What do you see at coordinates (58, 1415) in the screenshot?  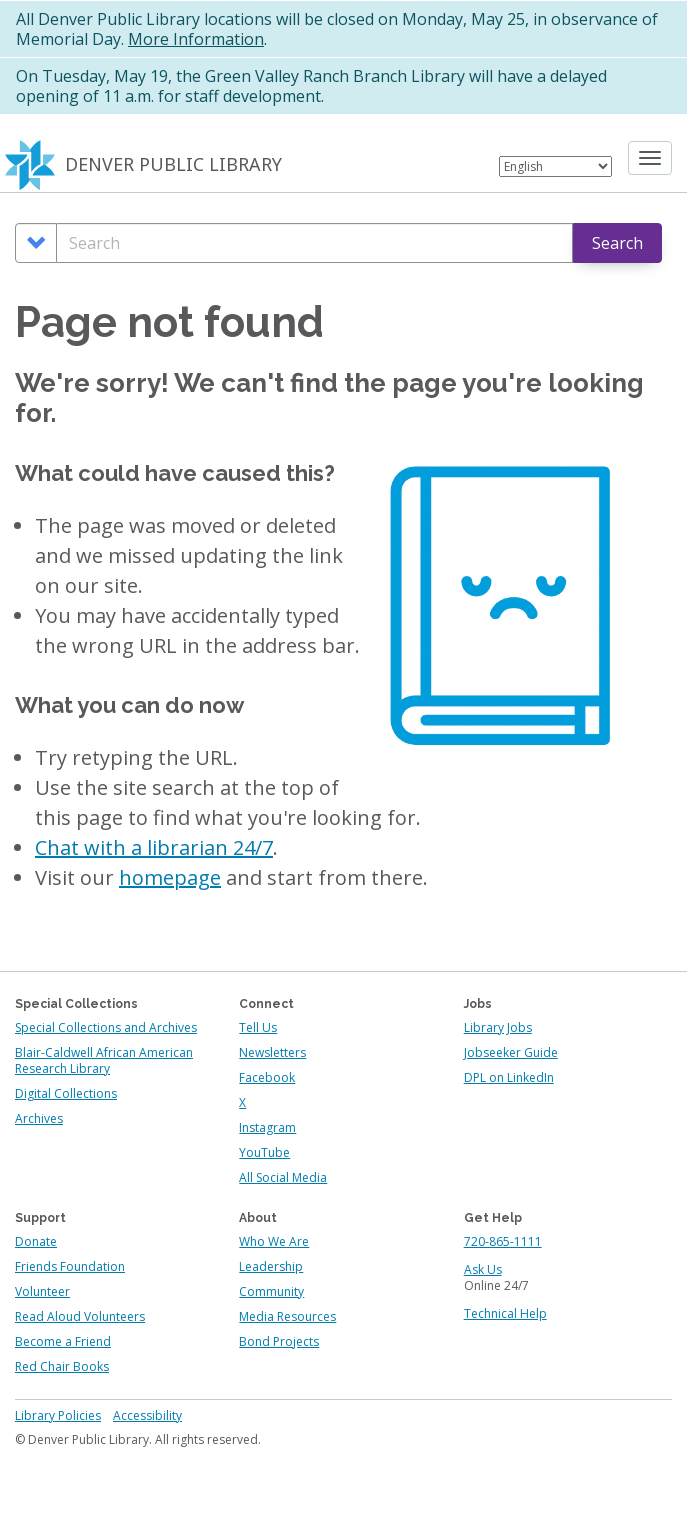 I see `Library Policies` at bounding box center [58, 1415].